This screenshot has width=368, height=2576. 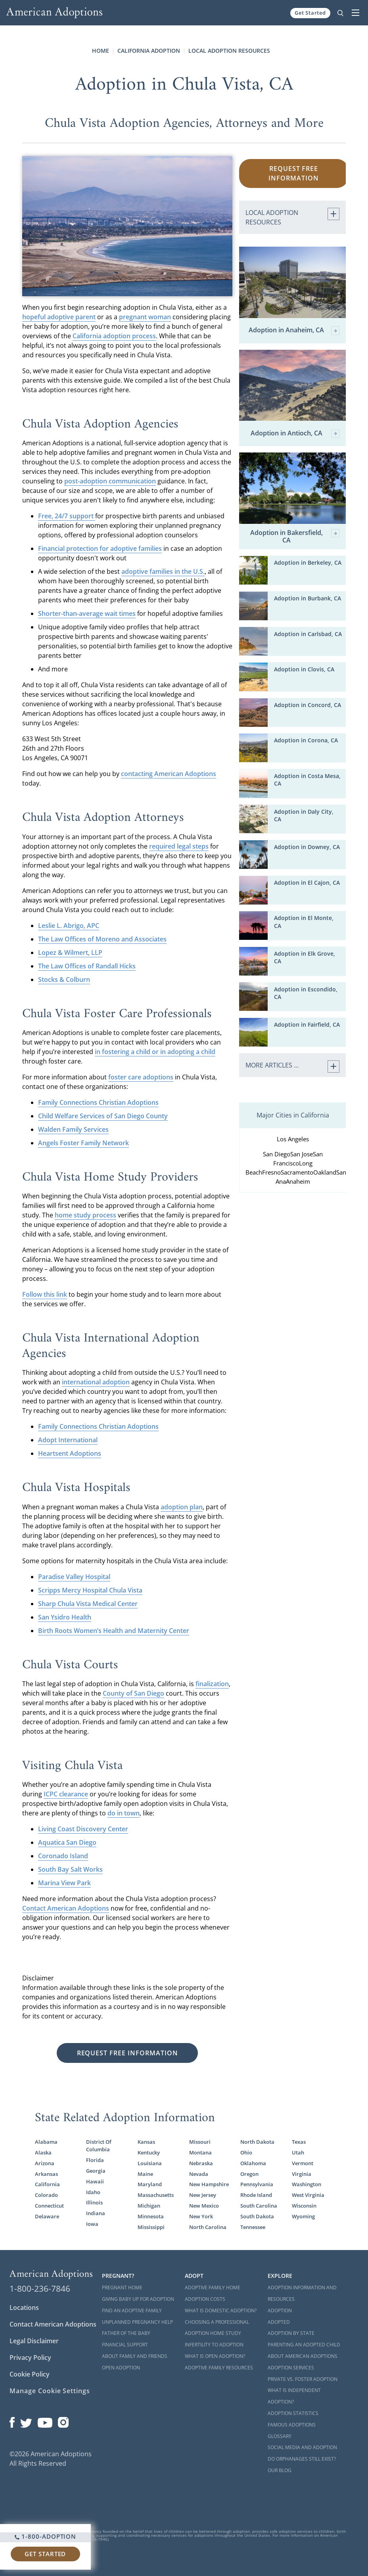 I want to click on San Ysidro Health, so click(x=64, y=1617).